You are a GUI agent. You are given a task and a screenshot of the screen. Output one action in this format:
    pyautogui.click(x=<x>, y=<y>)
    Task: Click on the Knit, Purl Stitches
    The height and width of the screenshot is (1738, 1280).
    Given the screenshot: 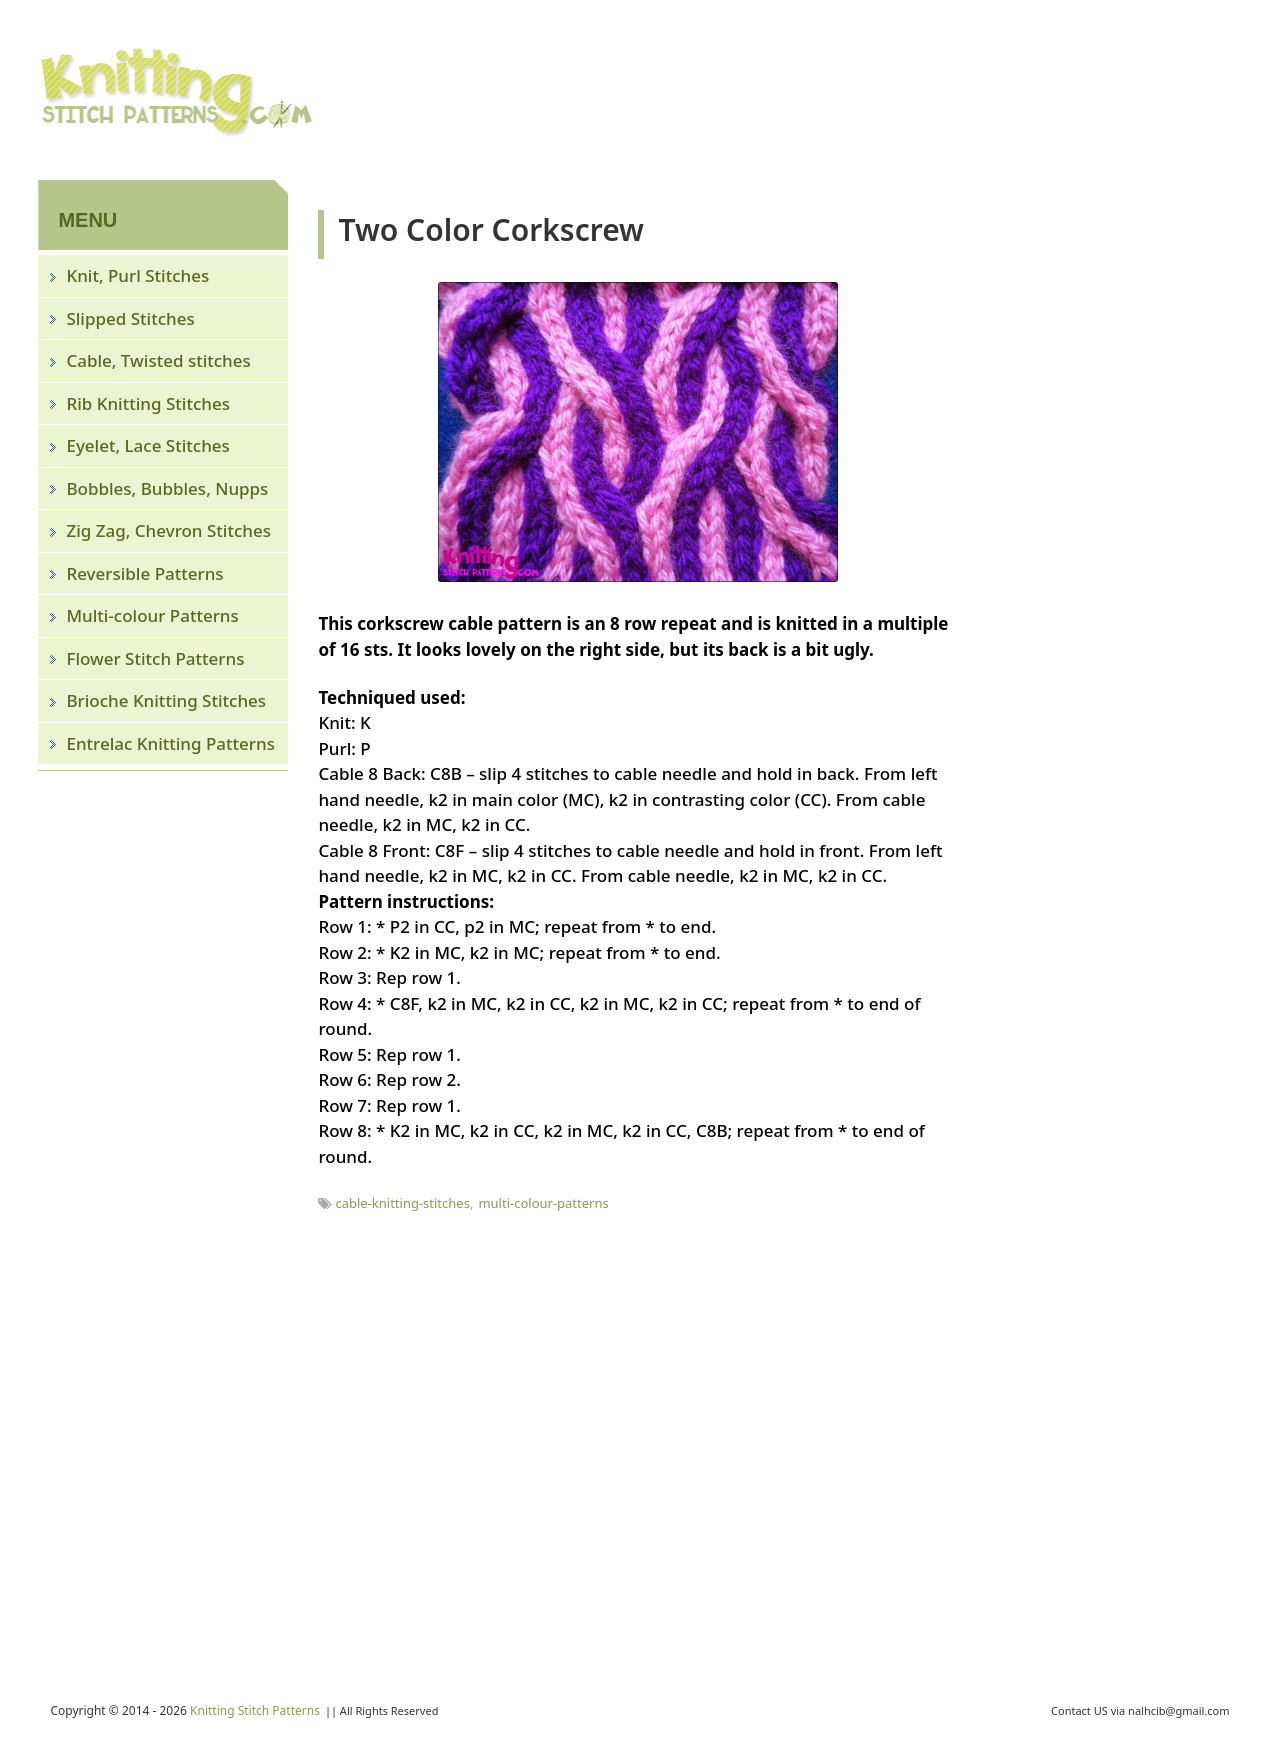 What is the action you would take?
    pyautogui.click(x=137, y=275)
    